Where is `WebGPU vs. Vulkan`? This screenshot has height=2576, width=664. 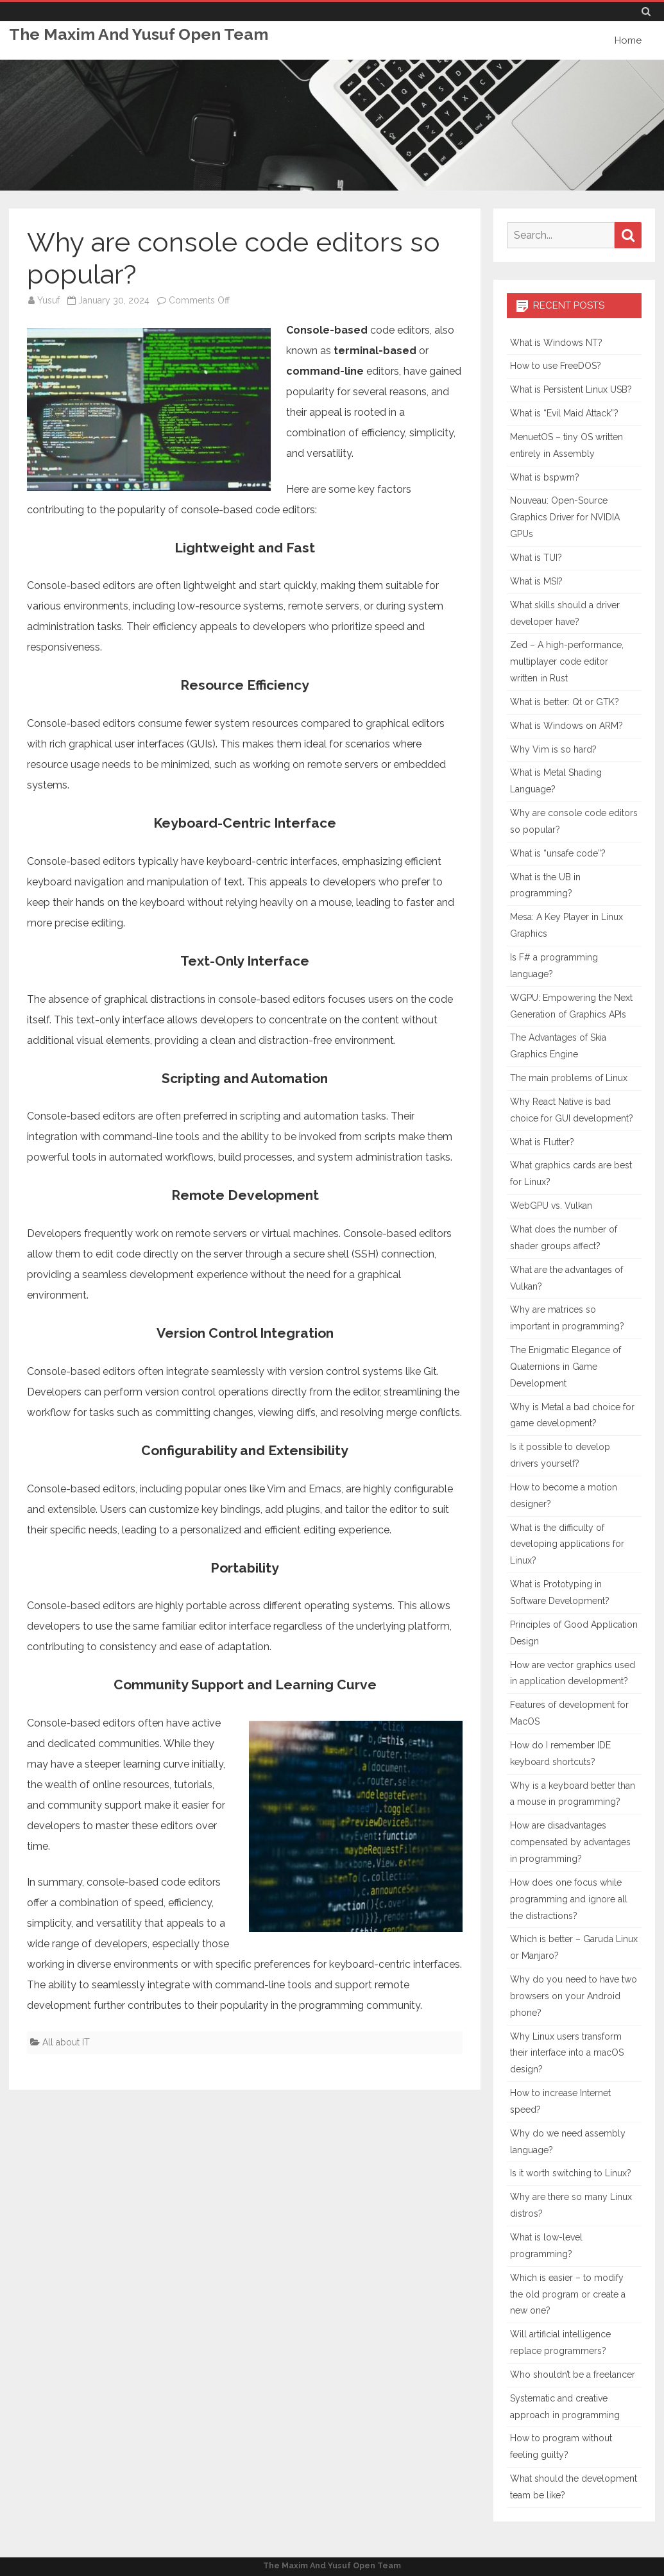
WebGPU vs. Vulkan is located at coordinates (551, 1205).